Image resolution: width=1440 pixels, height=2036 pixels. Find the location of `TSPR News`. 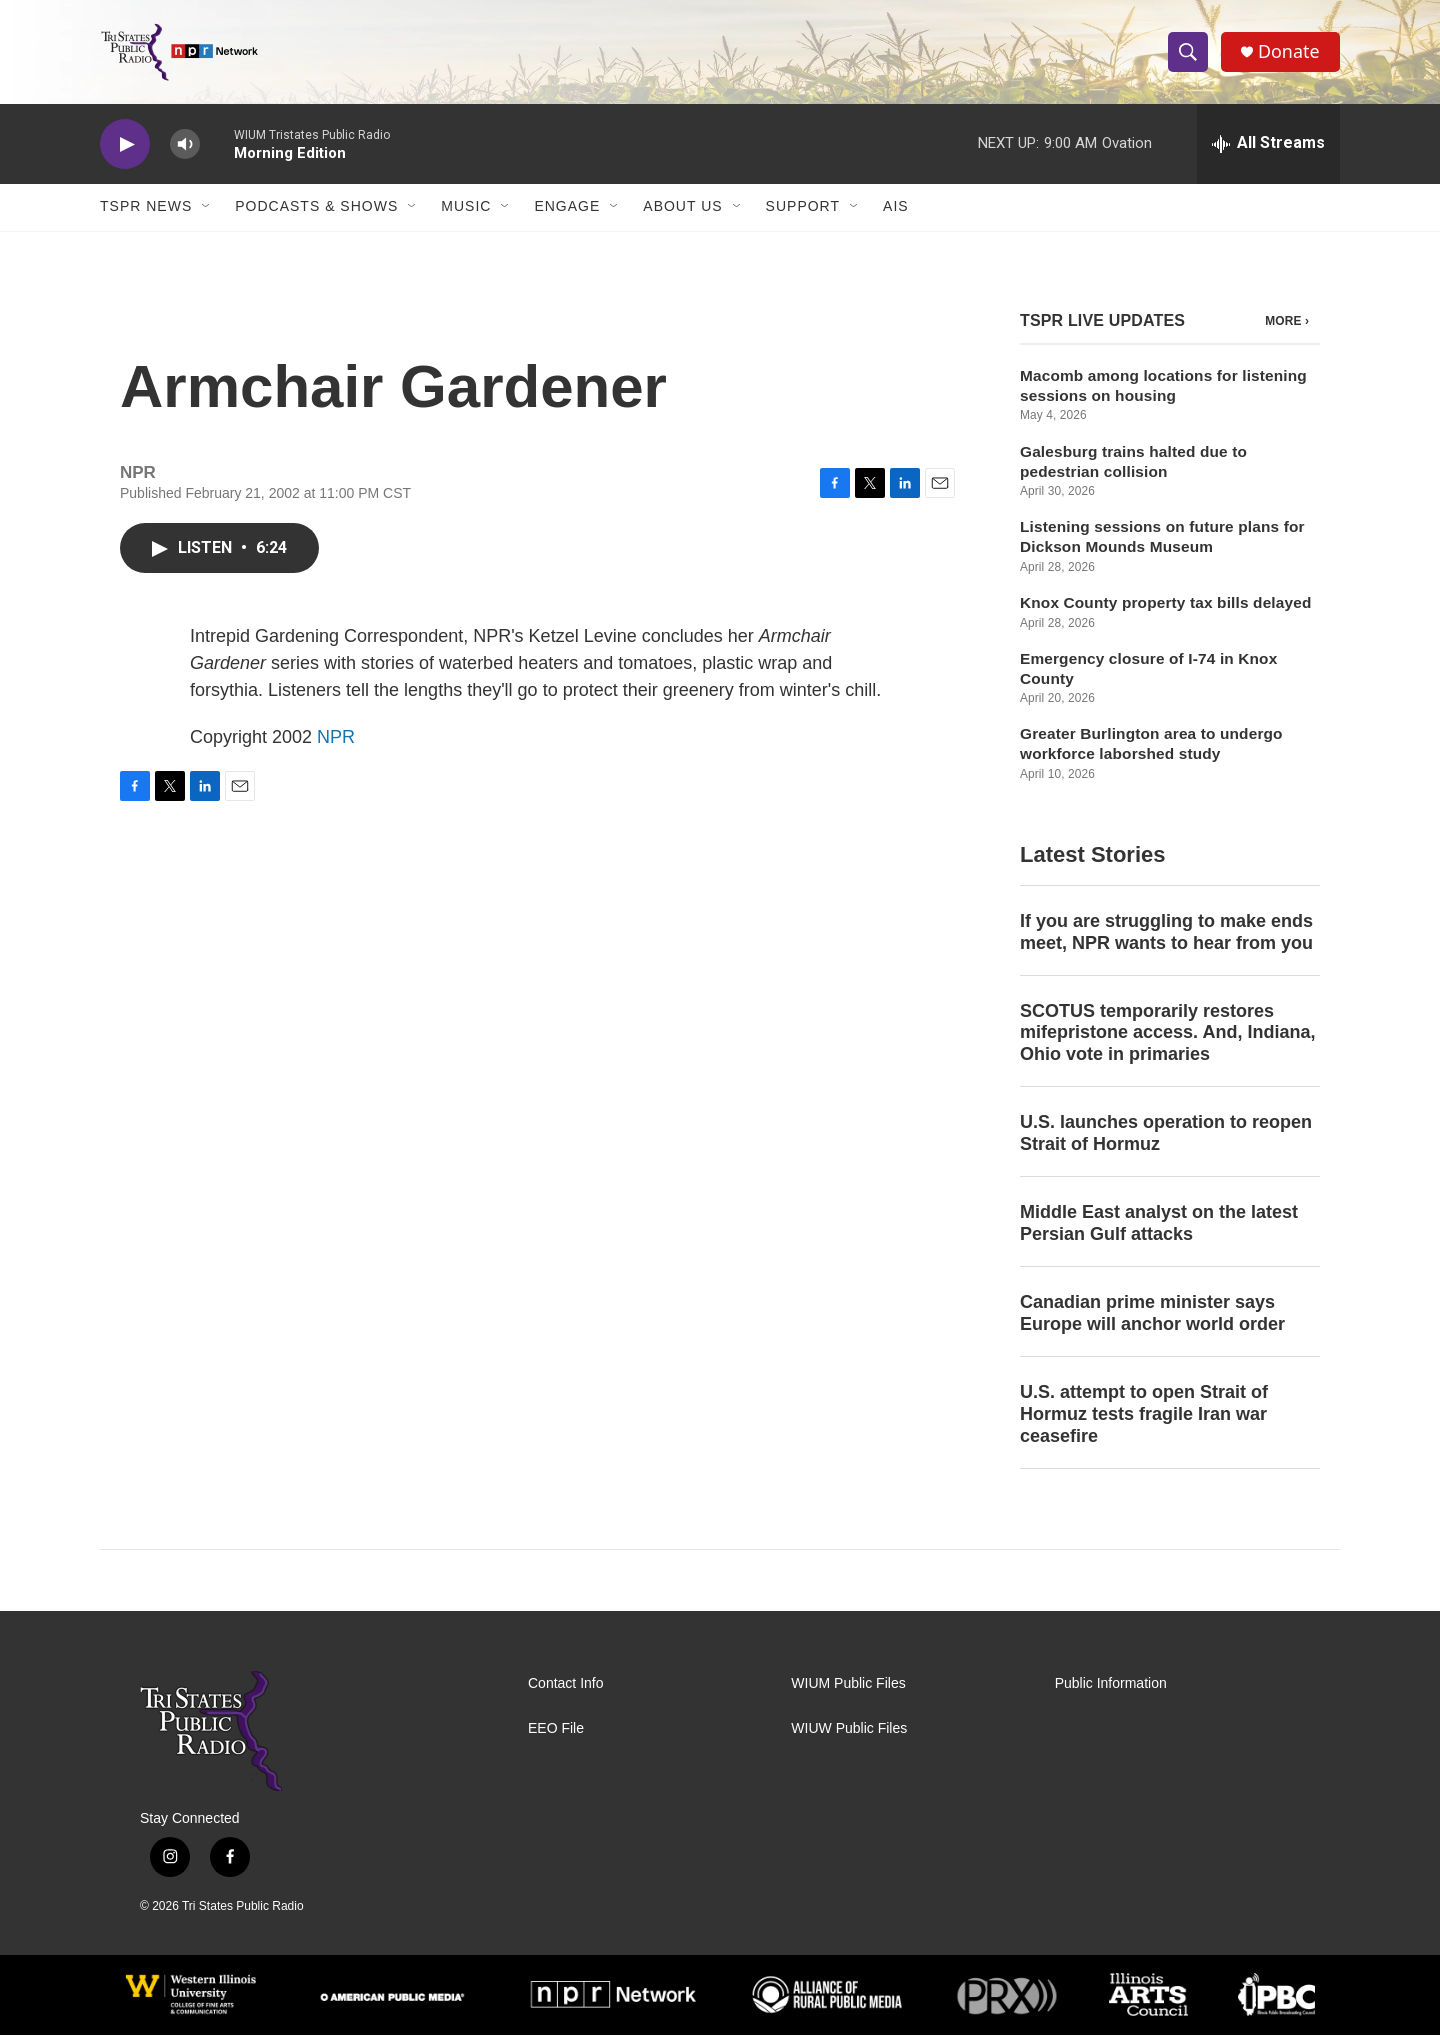

TSPR News is located at coordinates (146, 208).